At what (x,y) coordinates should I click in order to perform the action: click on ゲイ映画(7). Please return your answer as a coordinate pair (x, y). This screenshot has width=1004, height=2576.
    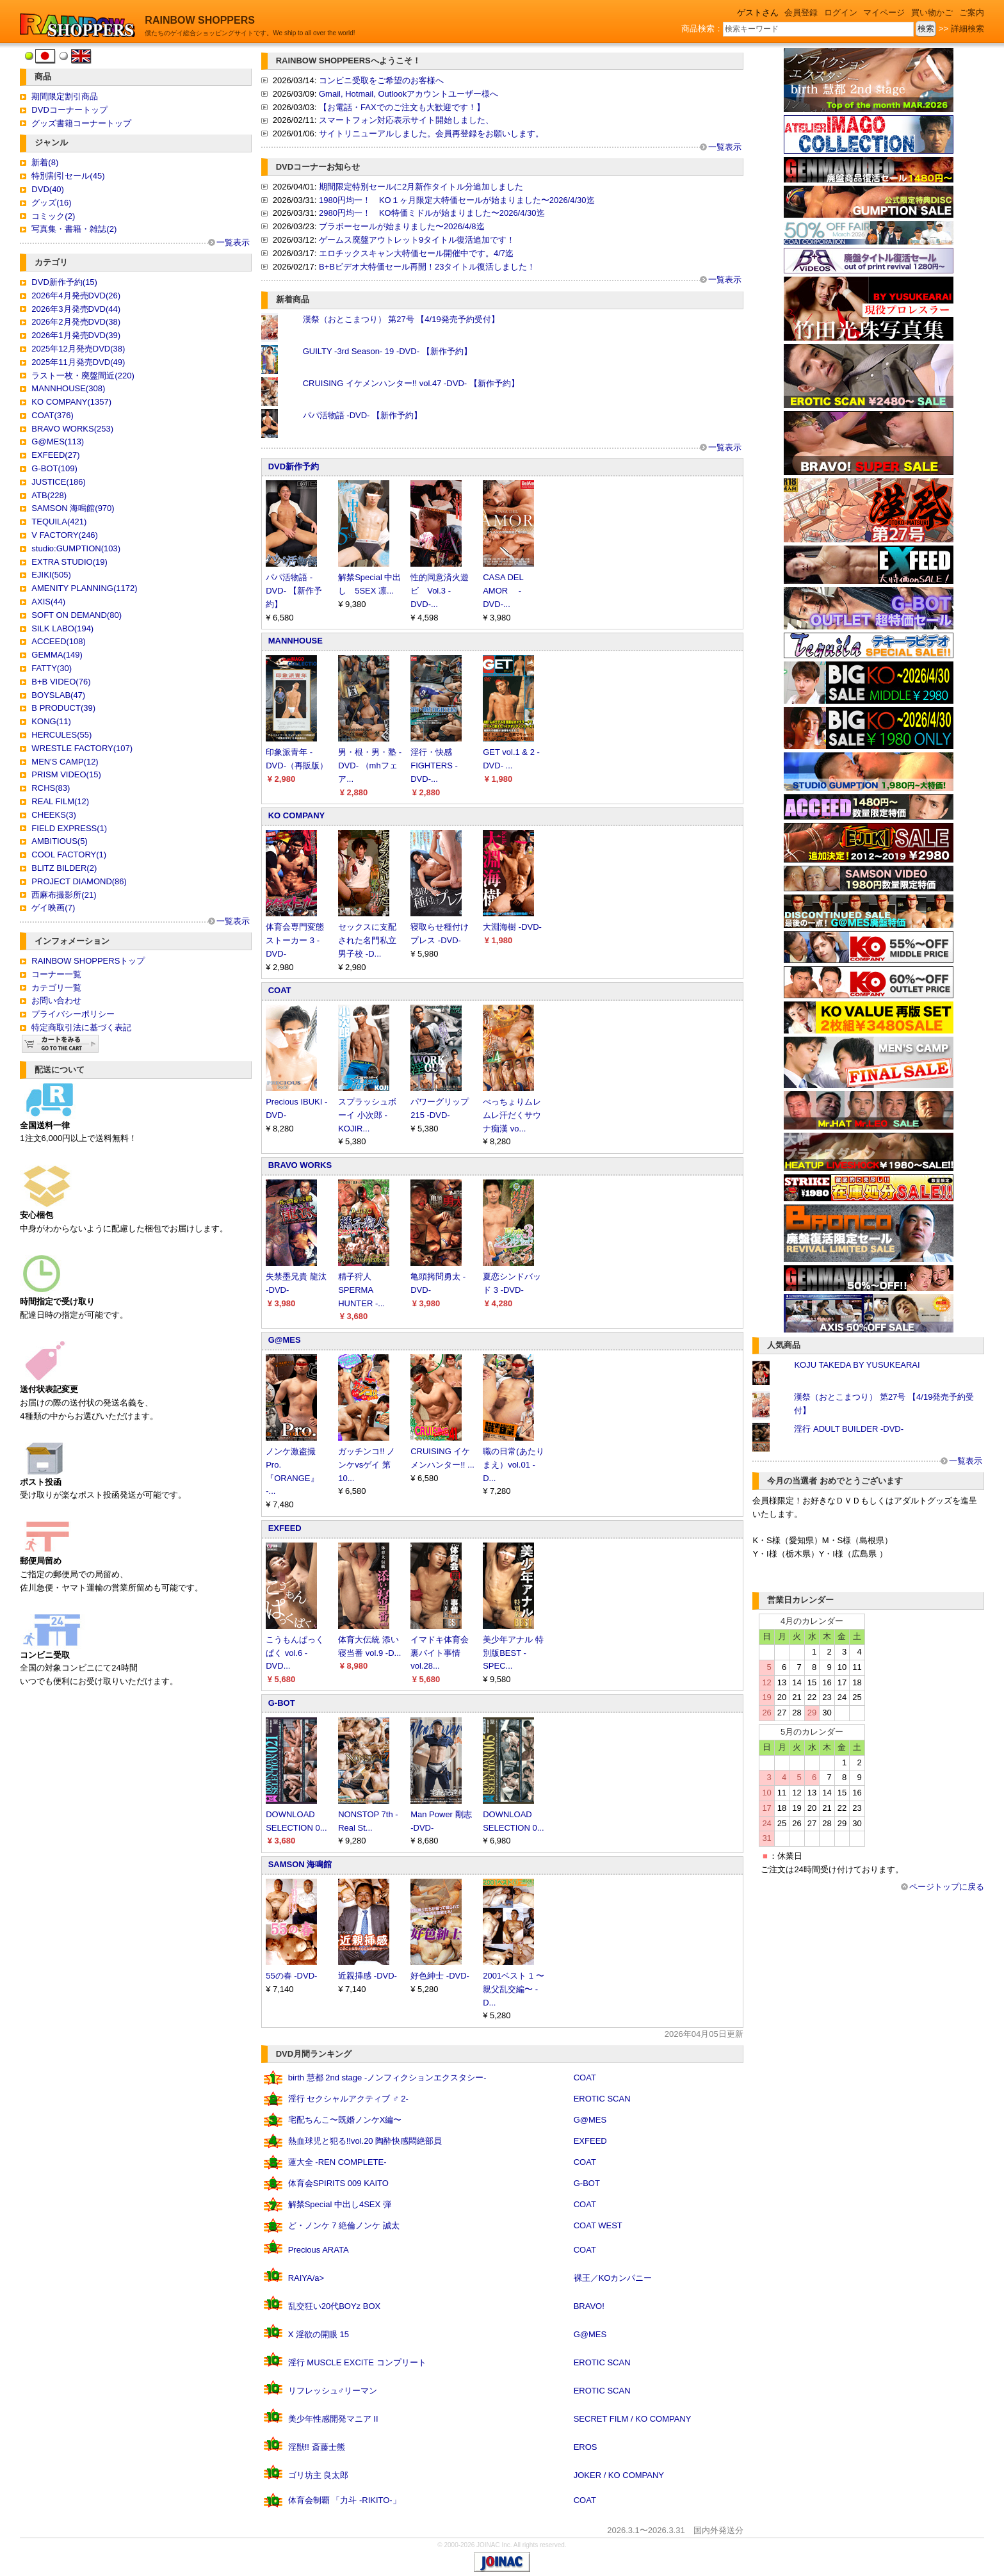
    Looking at the image, I should click on (53, 907).